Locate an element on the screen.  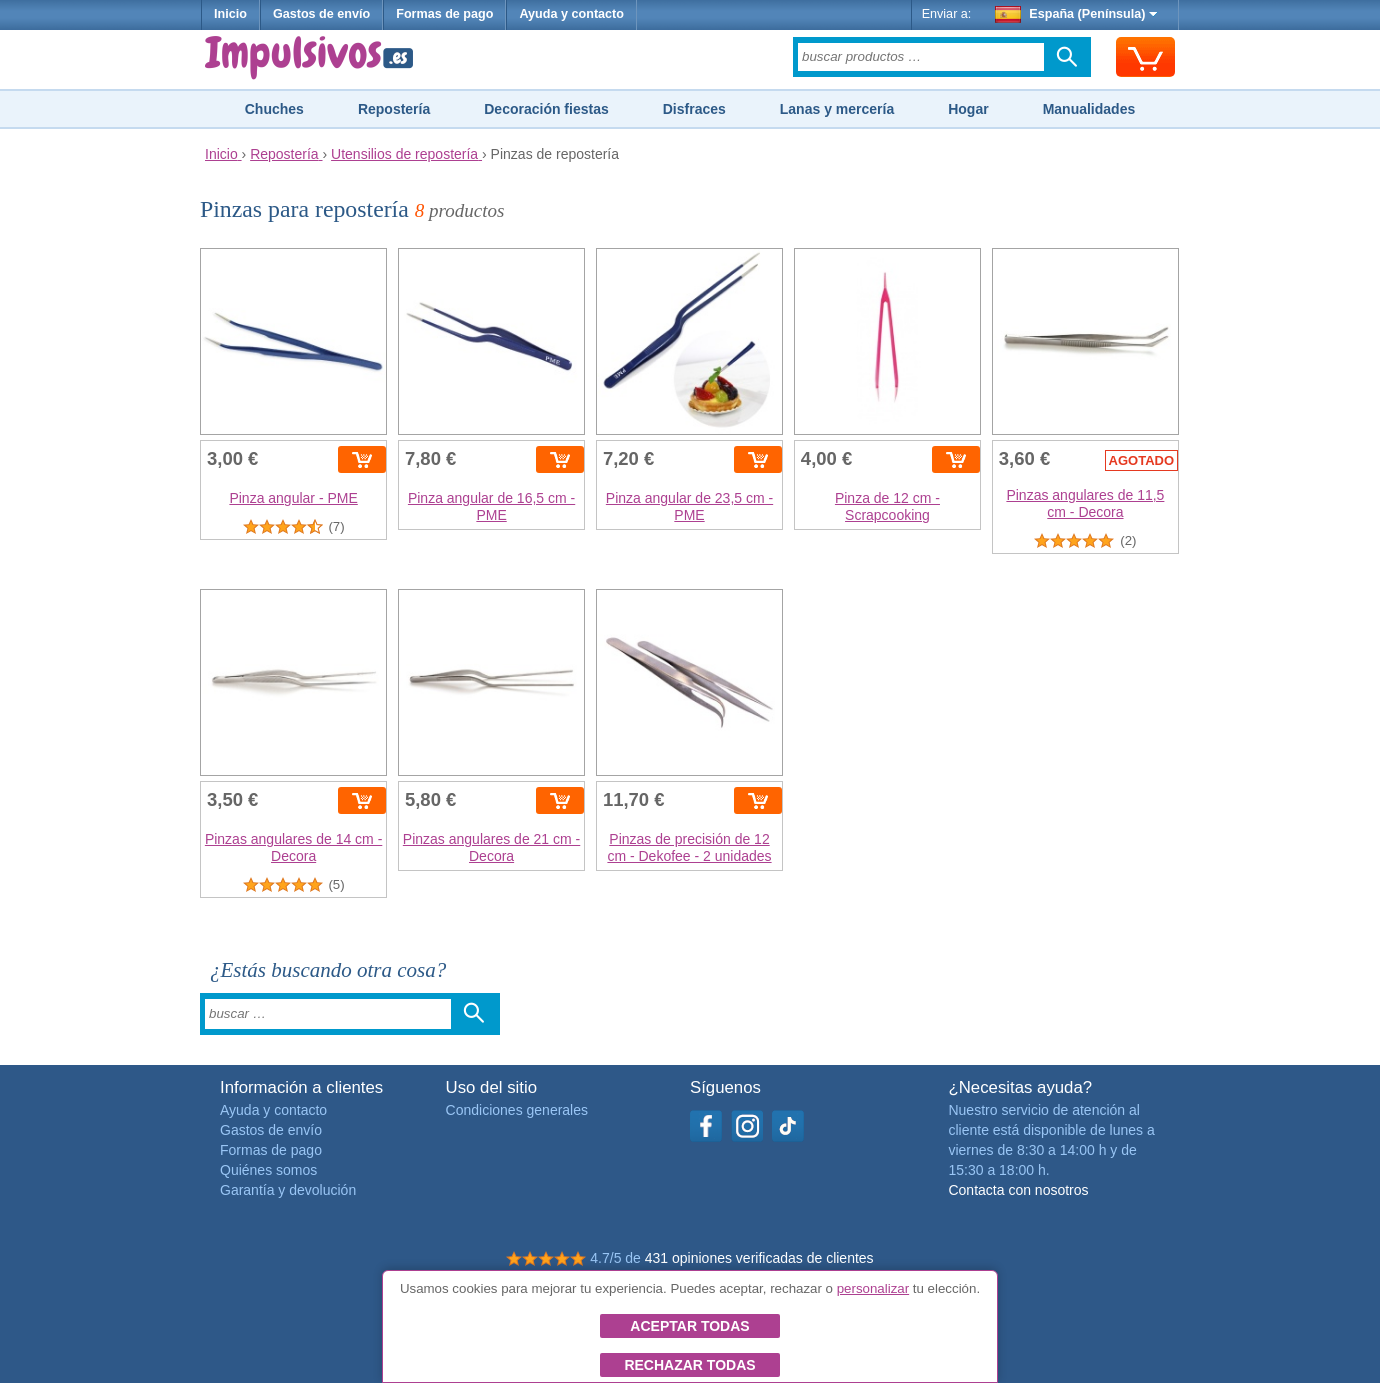
Ayuda y contacto is located at coordinates (571, 14).